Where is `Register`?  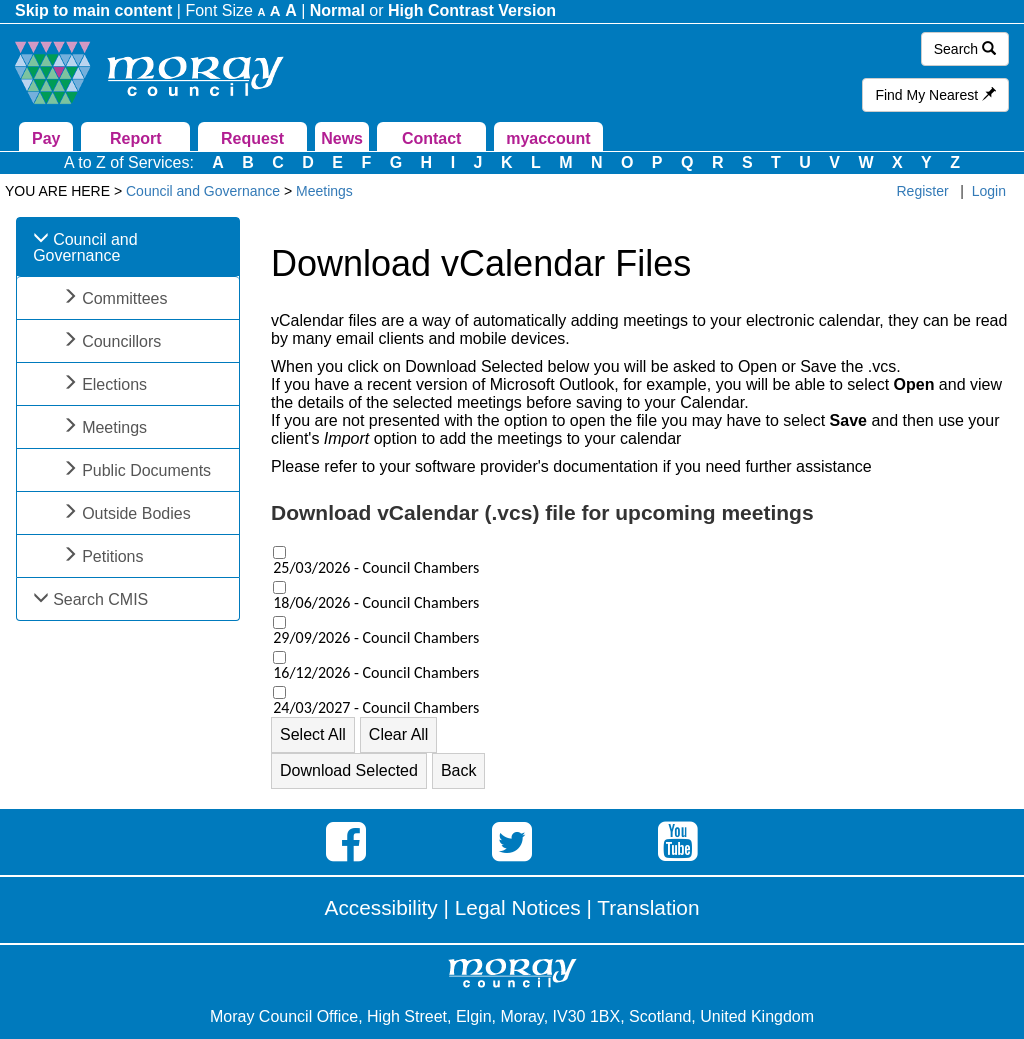
Register is located at coordinates (923, 191).